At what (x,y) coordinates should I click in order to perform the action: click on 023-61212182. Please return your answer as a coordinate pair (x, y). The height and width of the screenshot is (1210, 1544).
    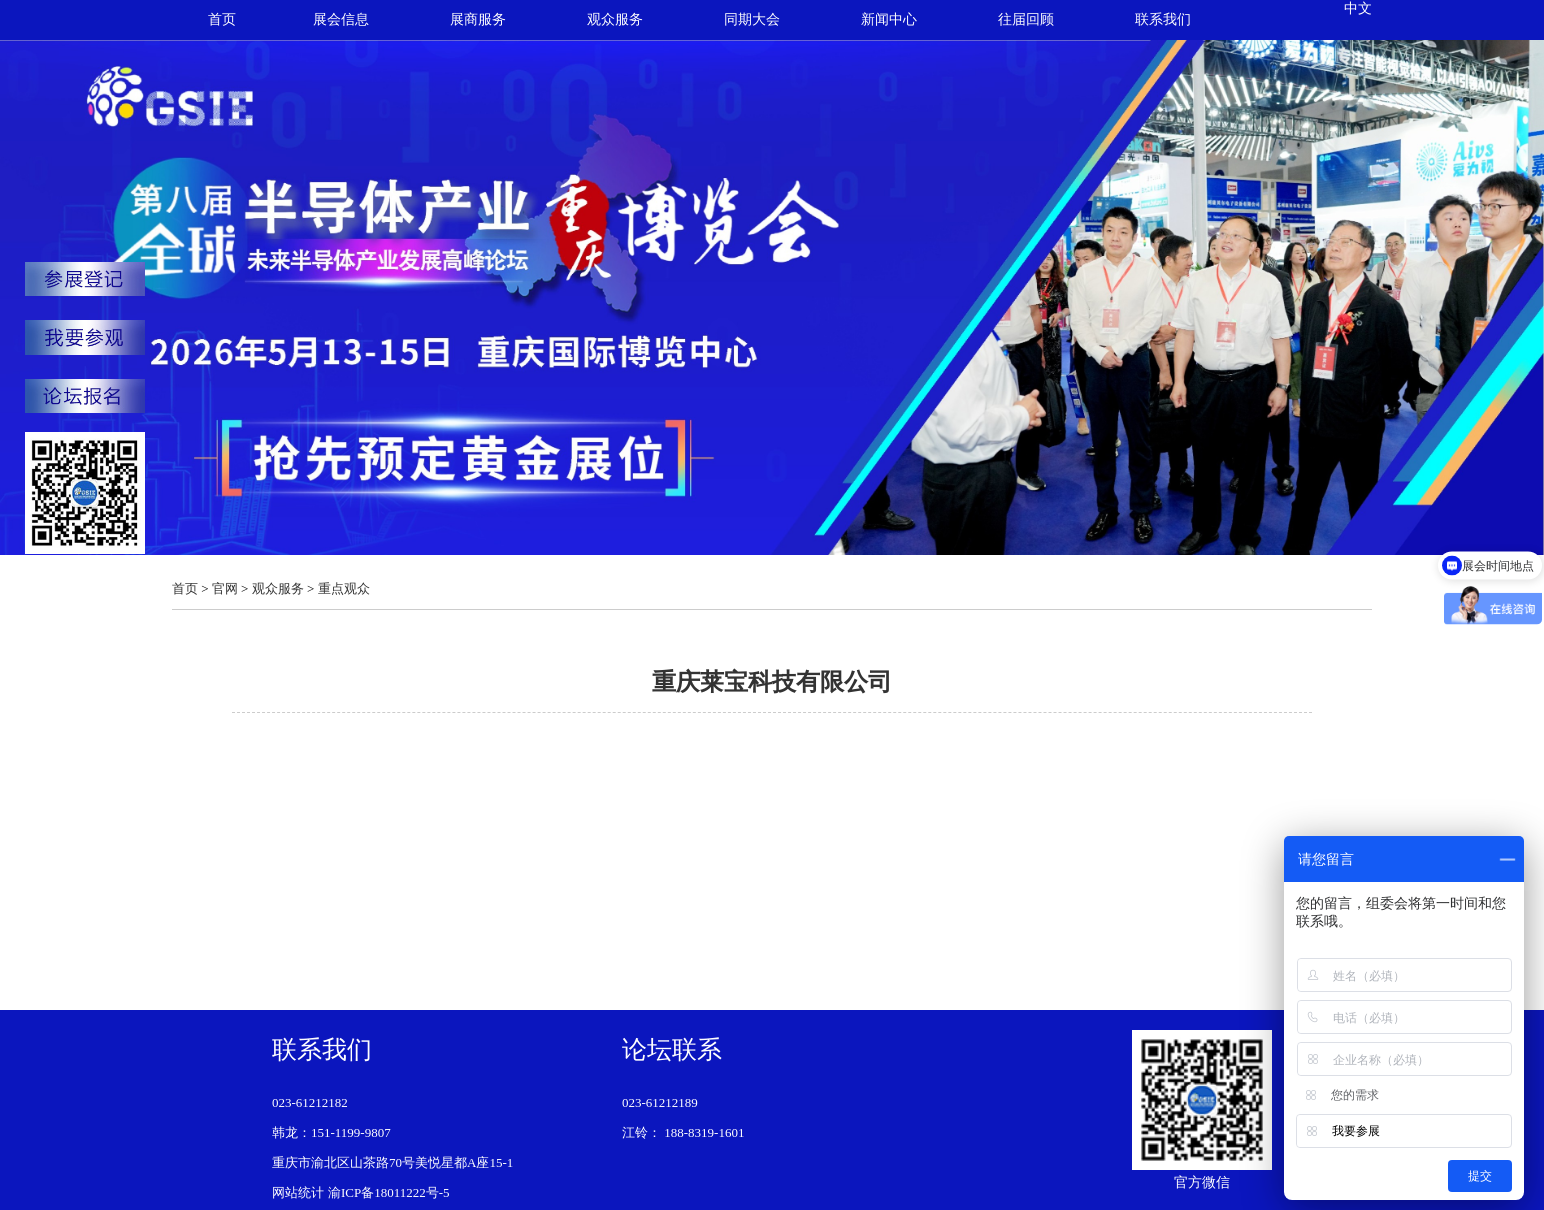
    Looking at the image, I should click on (310, 1102).